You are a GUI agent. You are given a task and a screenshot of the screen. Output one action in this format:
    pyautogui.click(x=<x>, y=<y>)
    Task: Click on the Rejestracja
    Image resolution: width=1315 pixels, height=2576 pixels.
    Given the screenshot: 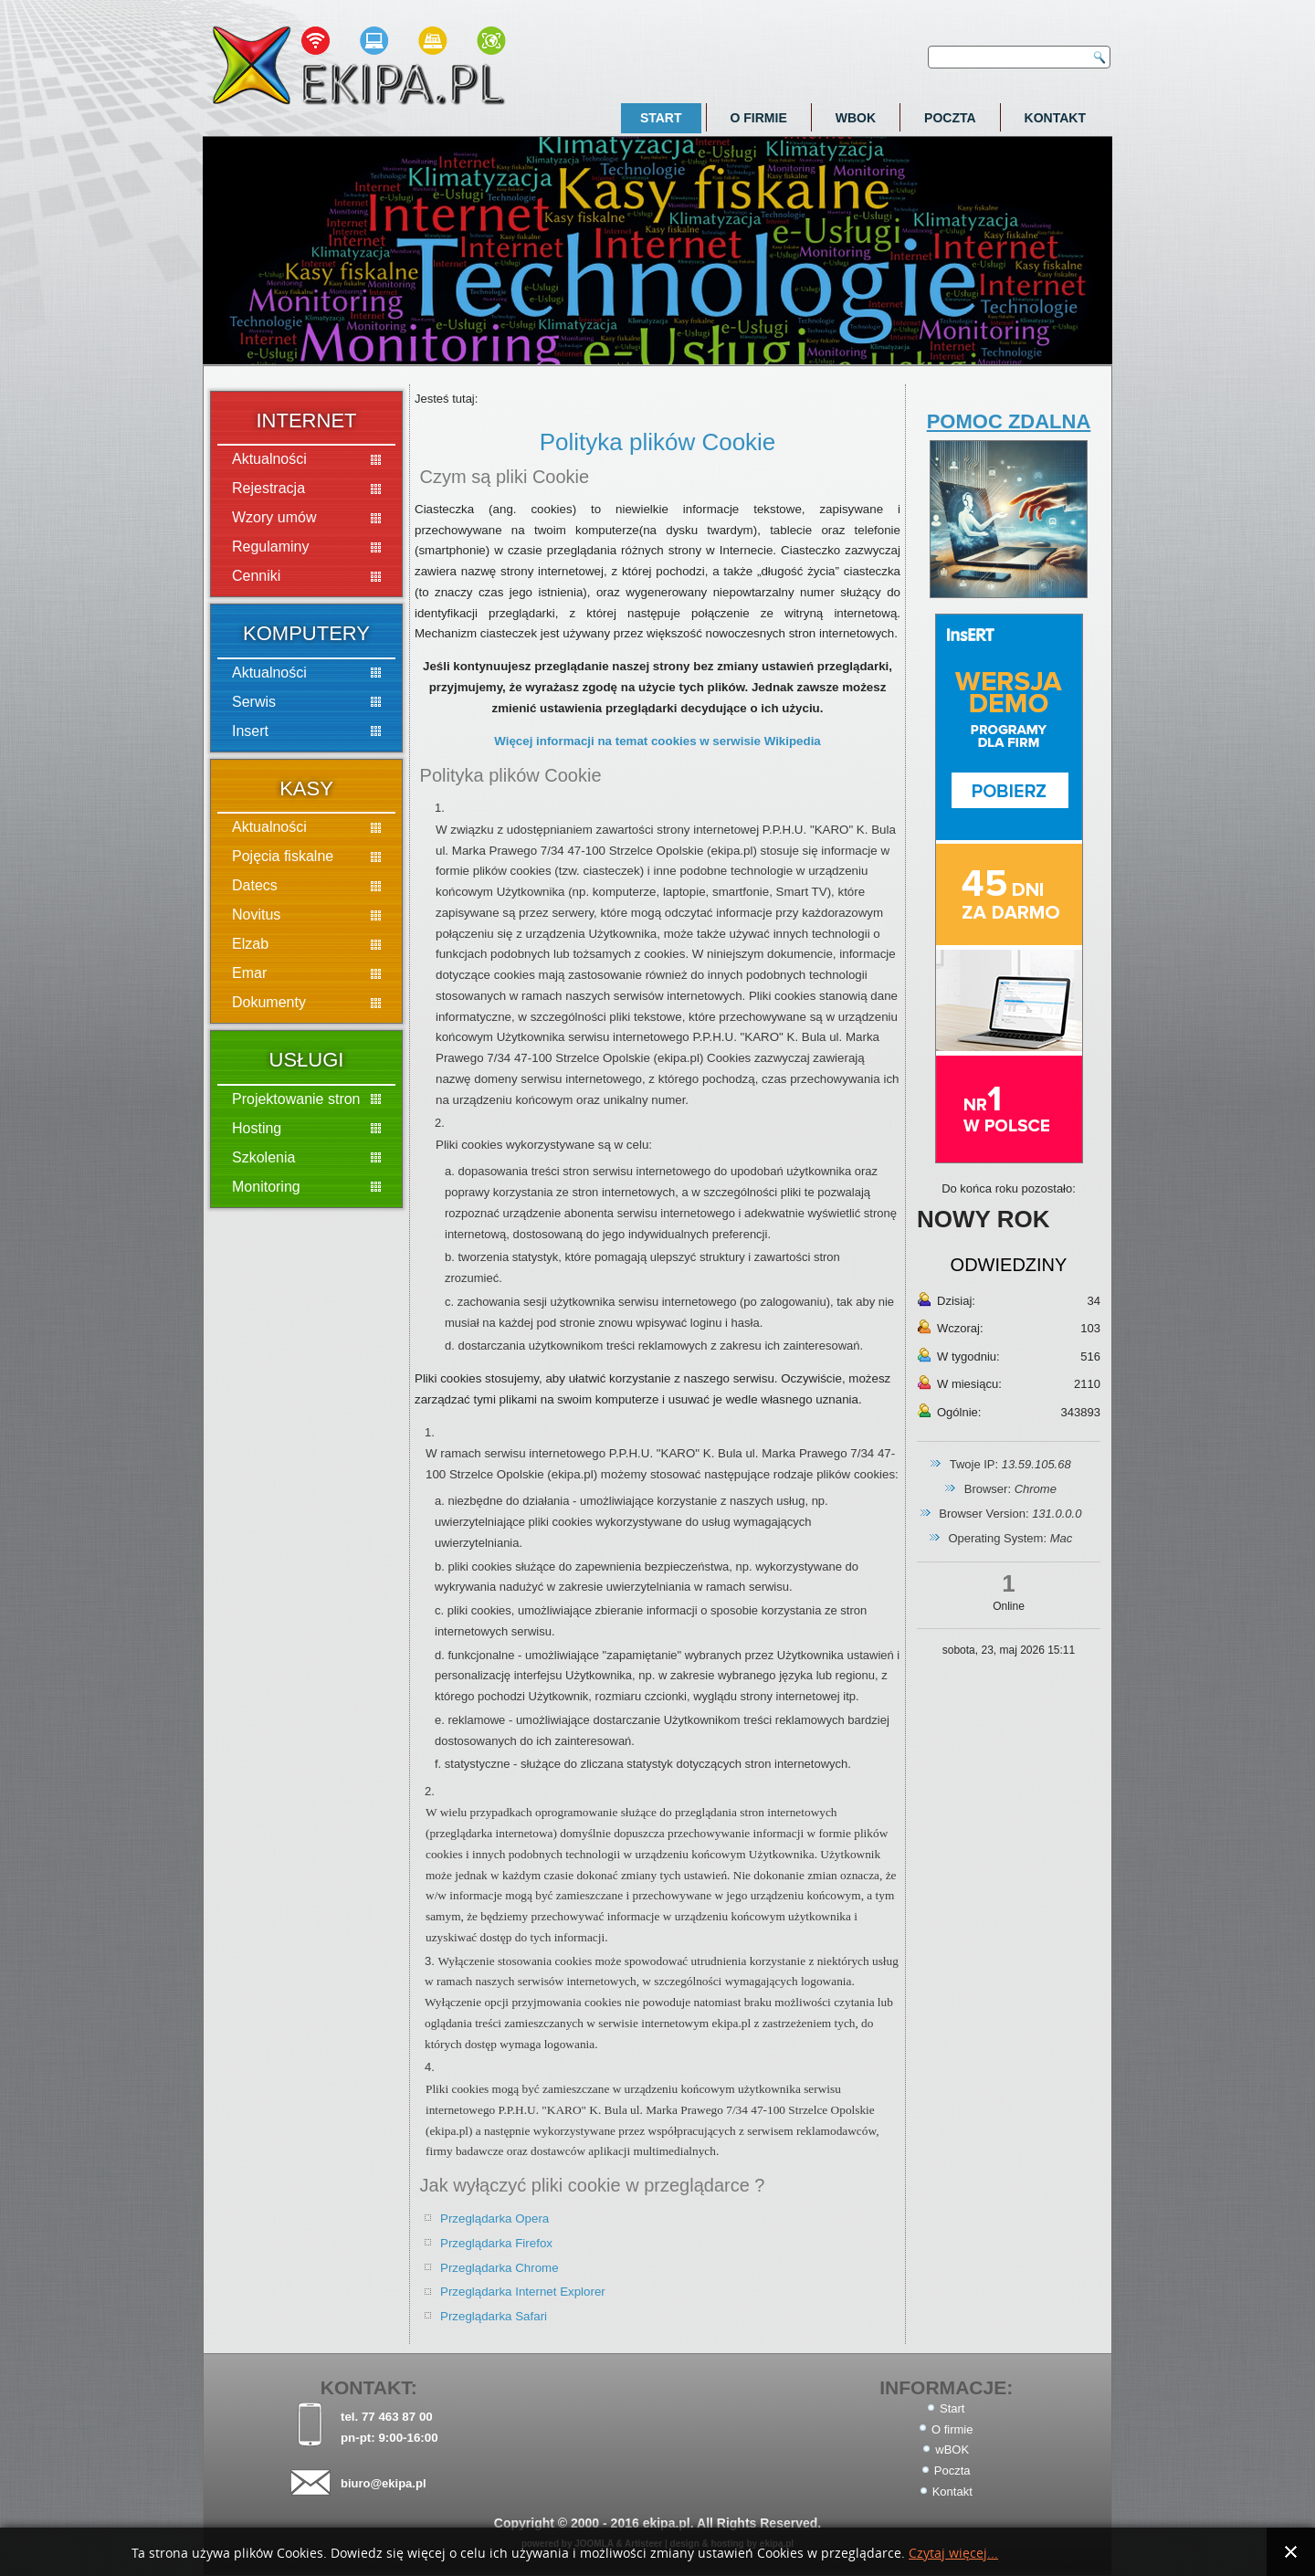 What is the action you would take?
    pyautogui.click(x=268, y=488)
    